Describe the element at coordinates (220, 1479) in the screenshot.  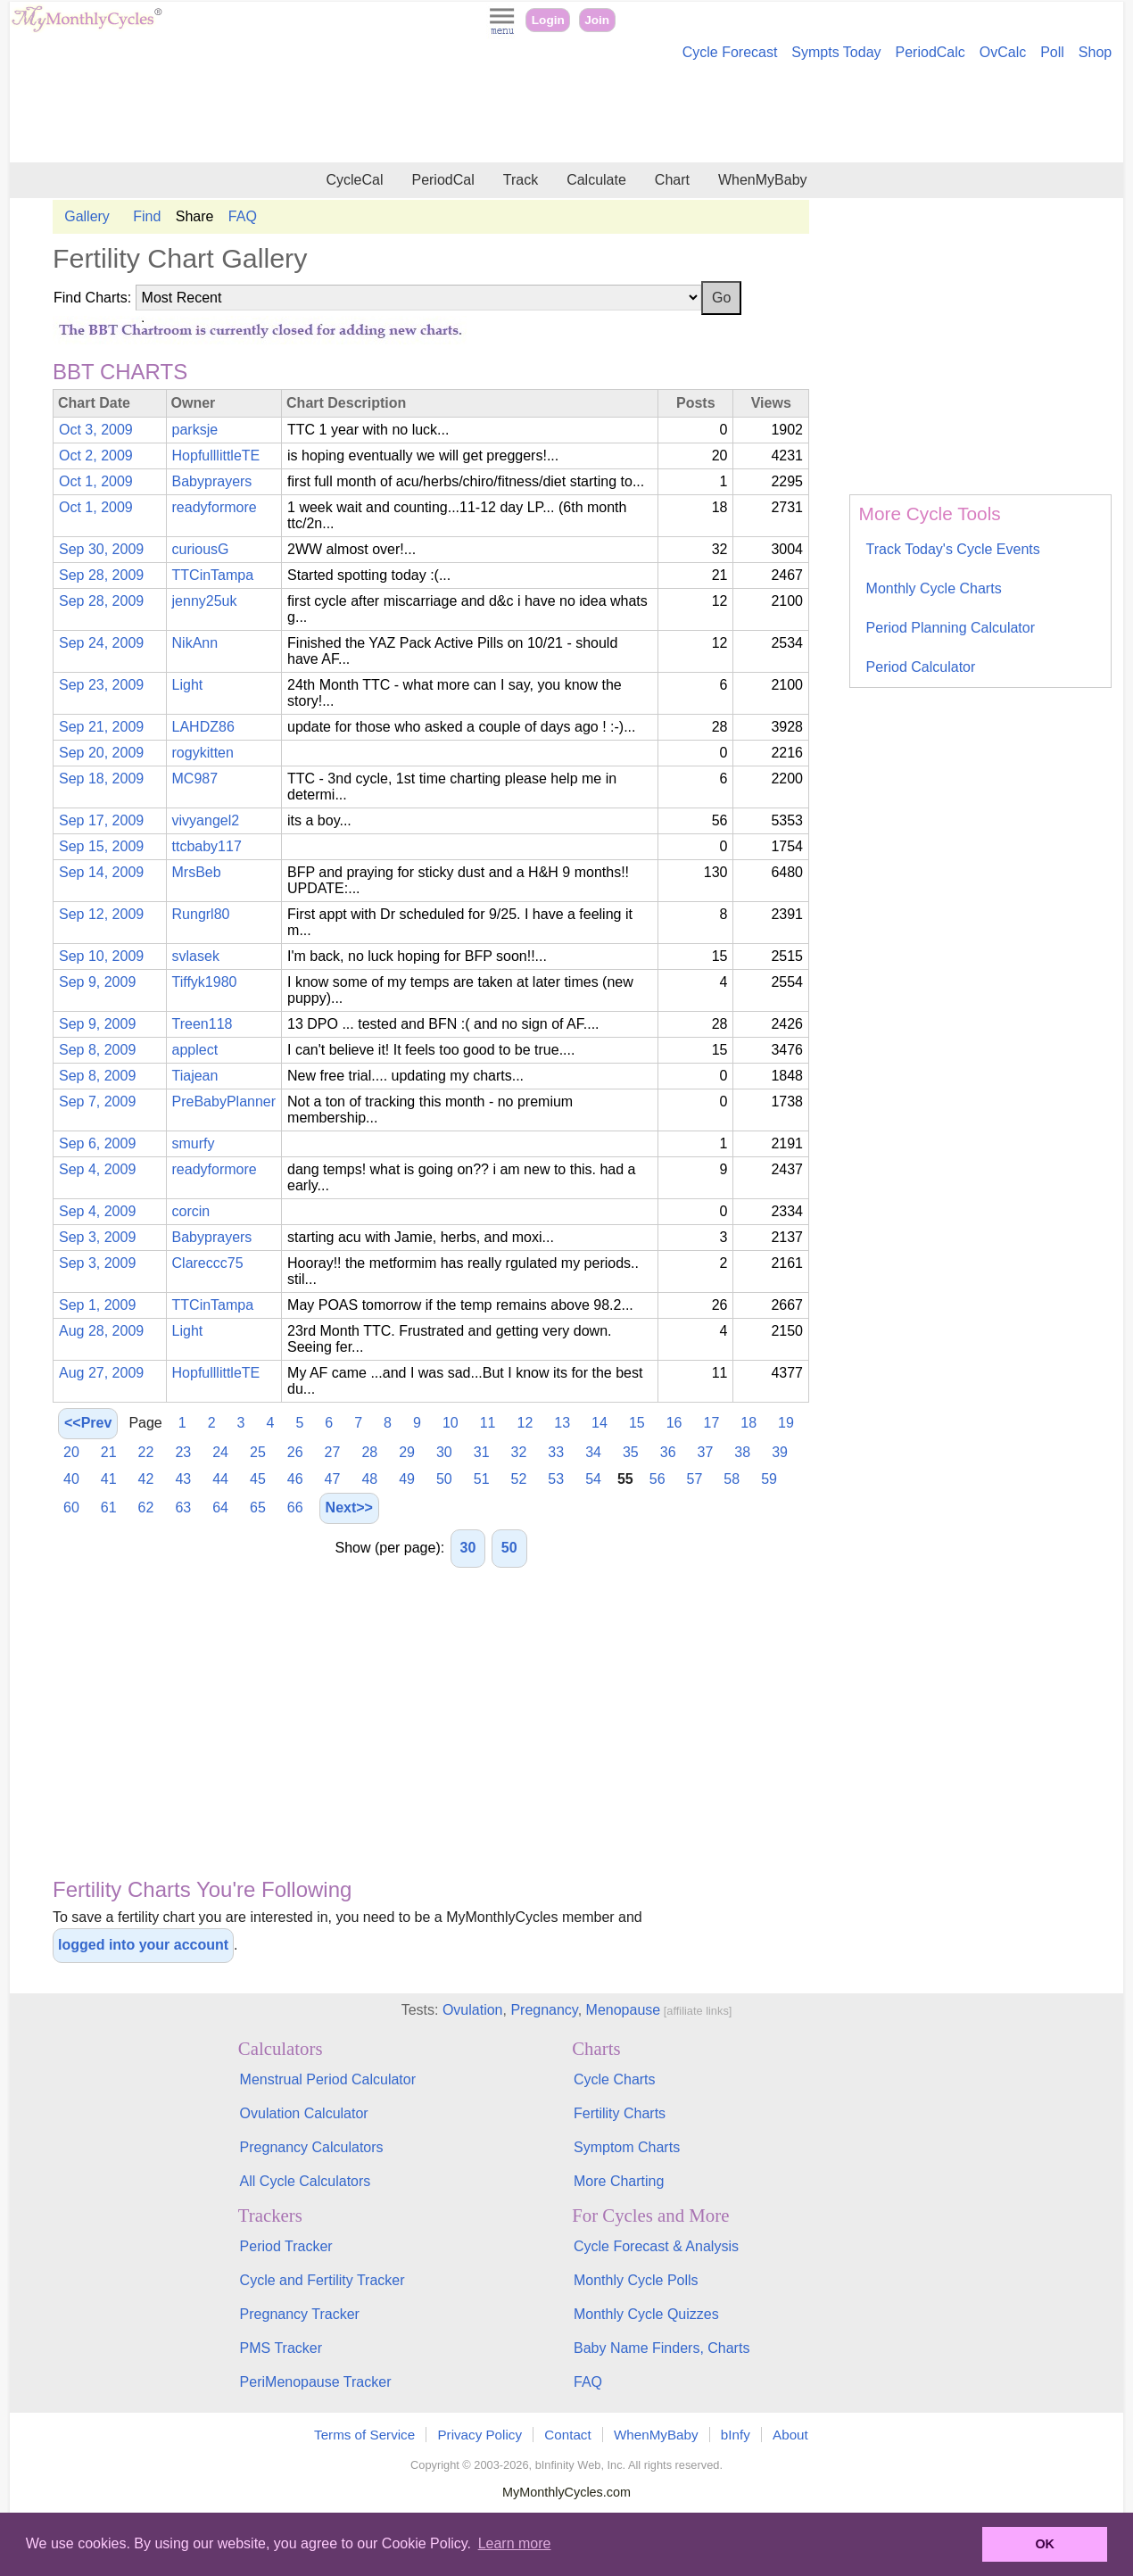
I see `44` at that location.